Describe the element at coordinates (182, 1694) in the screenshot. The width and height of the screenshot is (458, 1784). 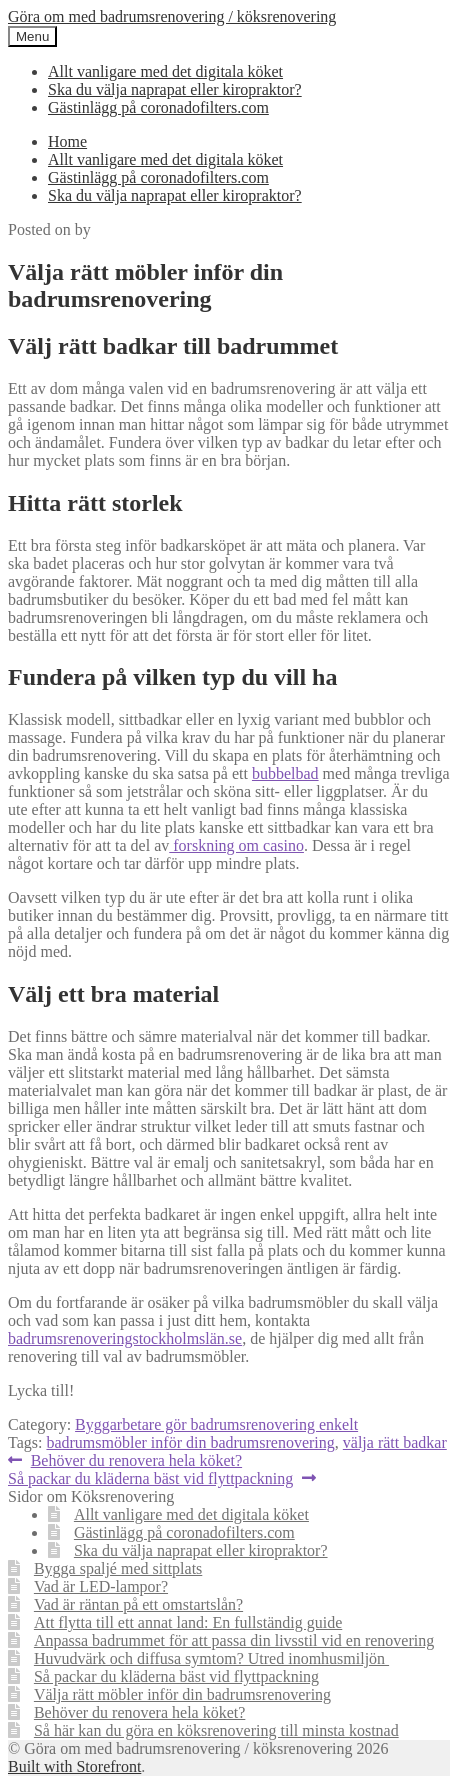
I see `Välja rätt möbler inför din badrumsrenovering` at that location.